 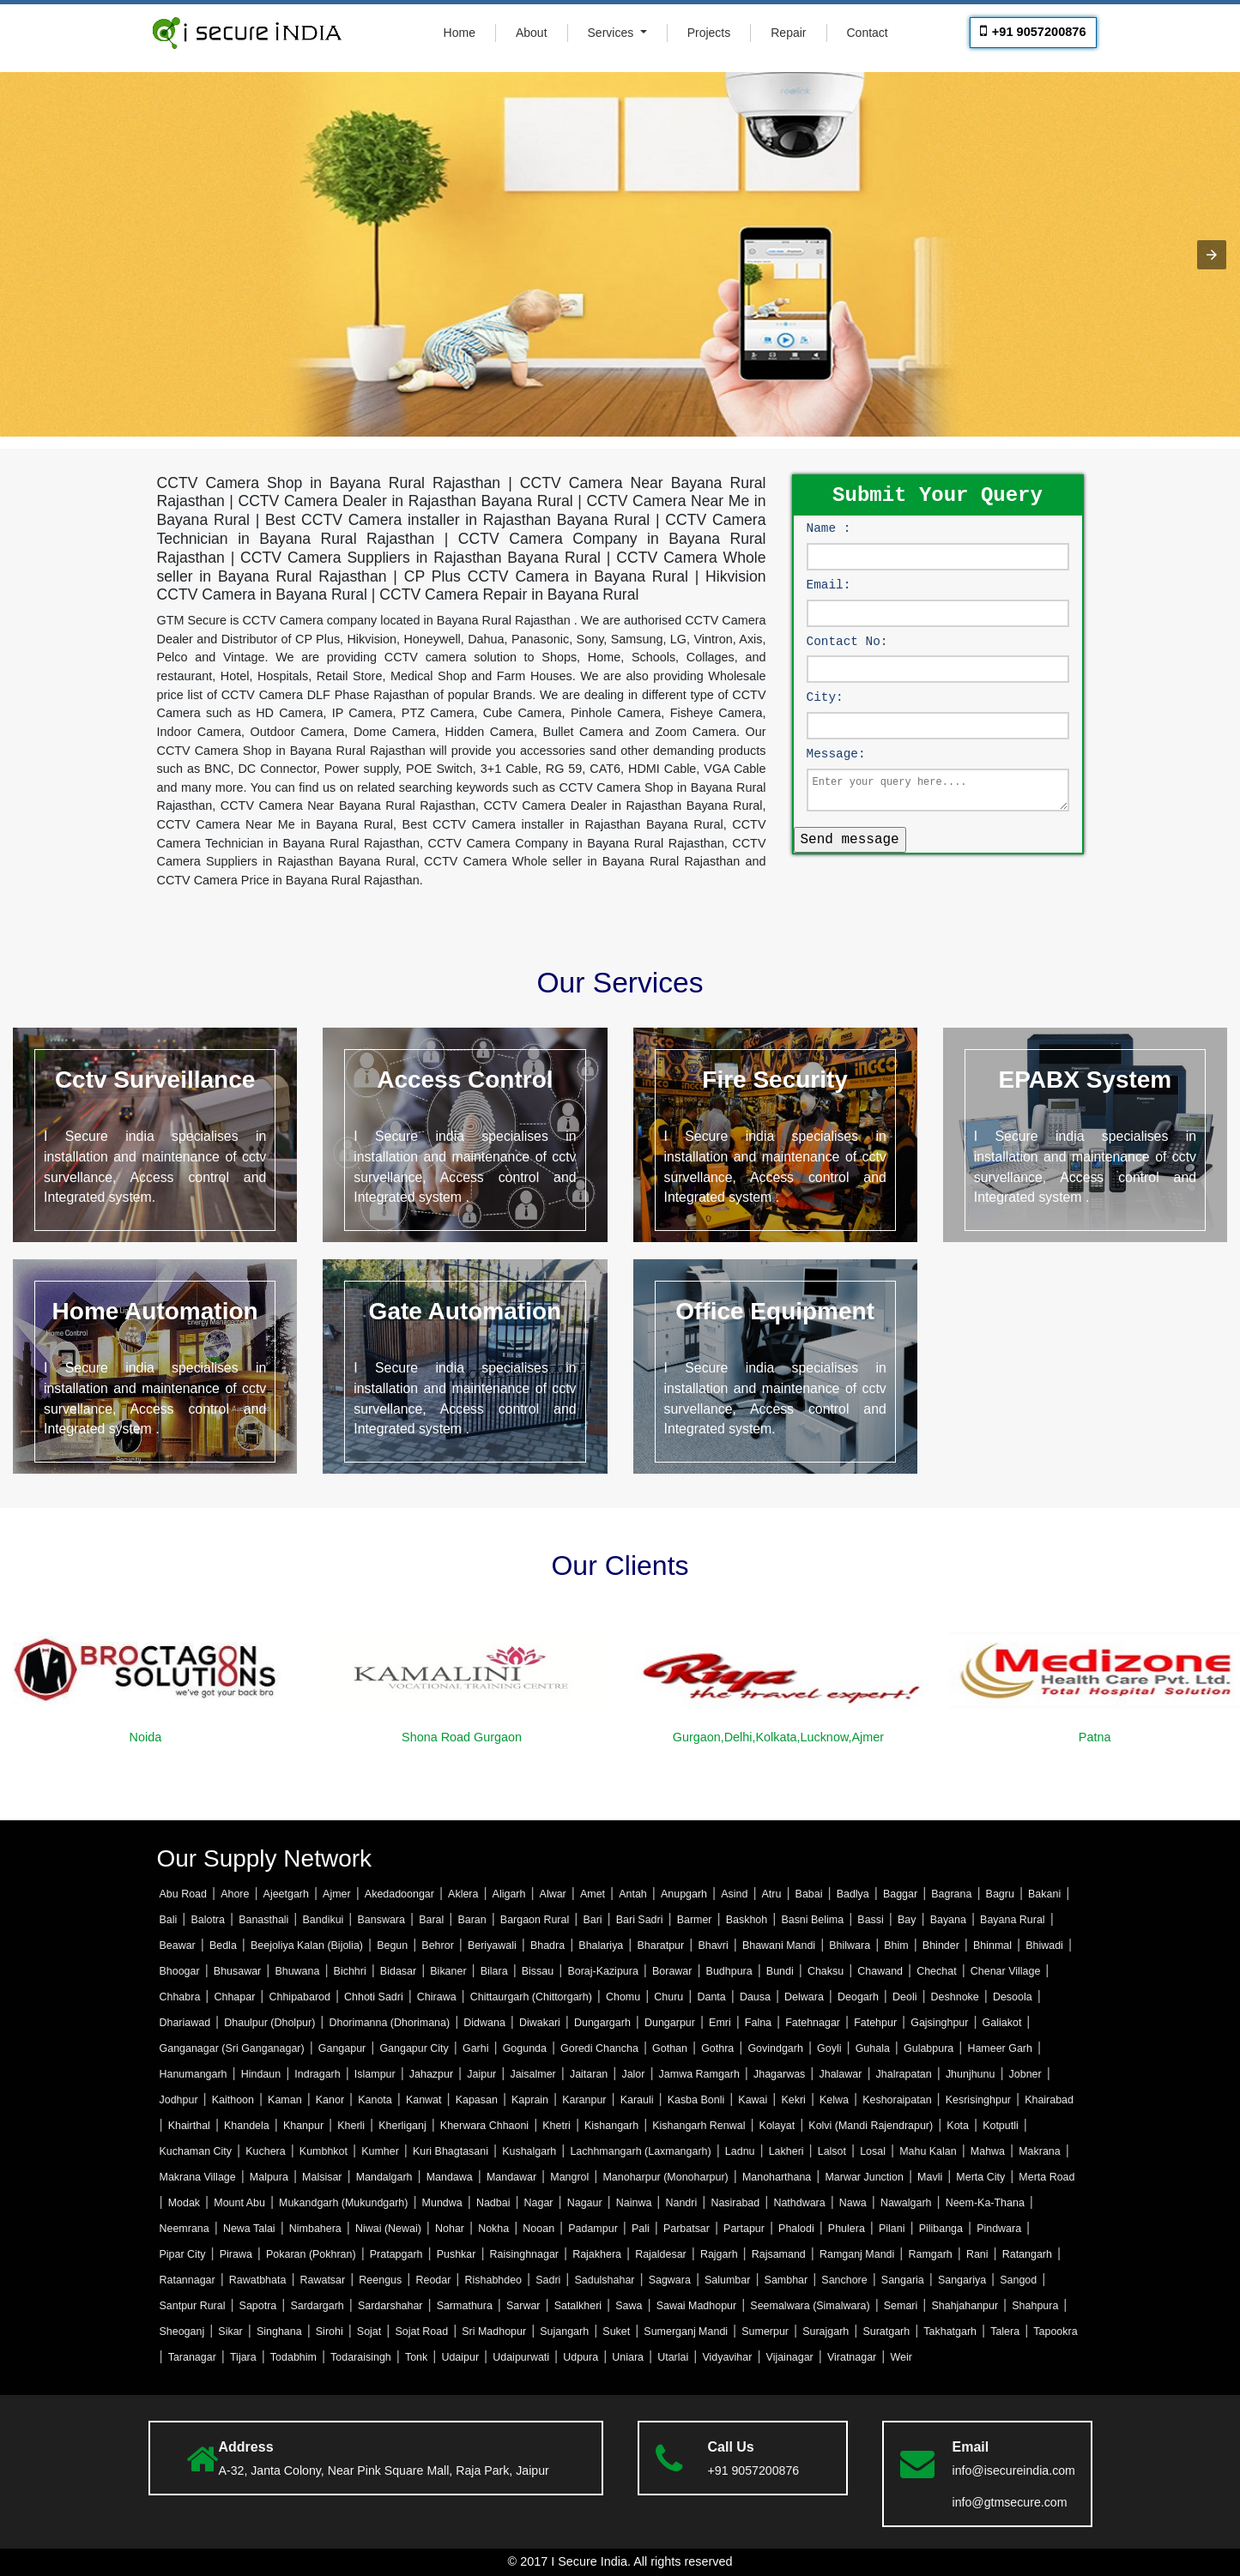 I want to click on Bhalariya, so click(x=600, y=1946).